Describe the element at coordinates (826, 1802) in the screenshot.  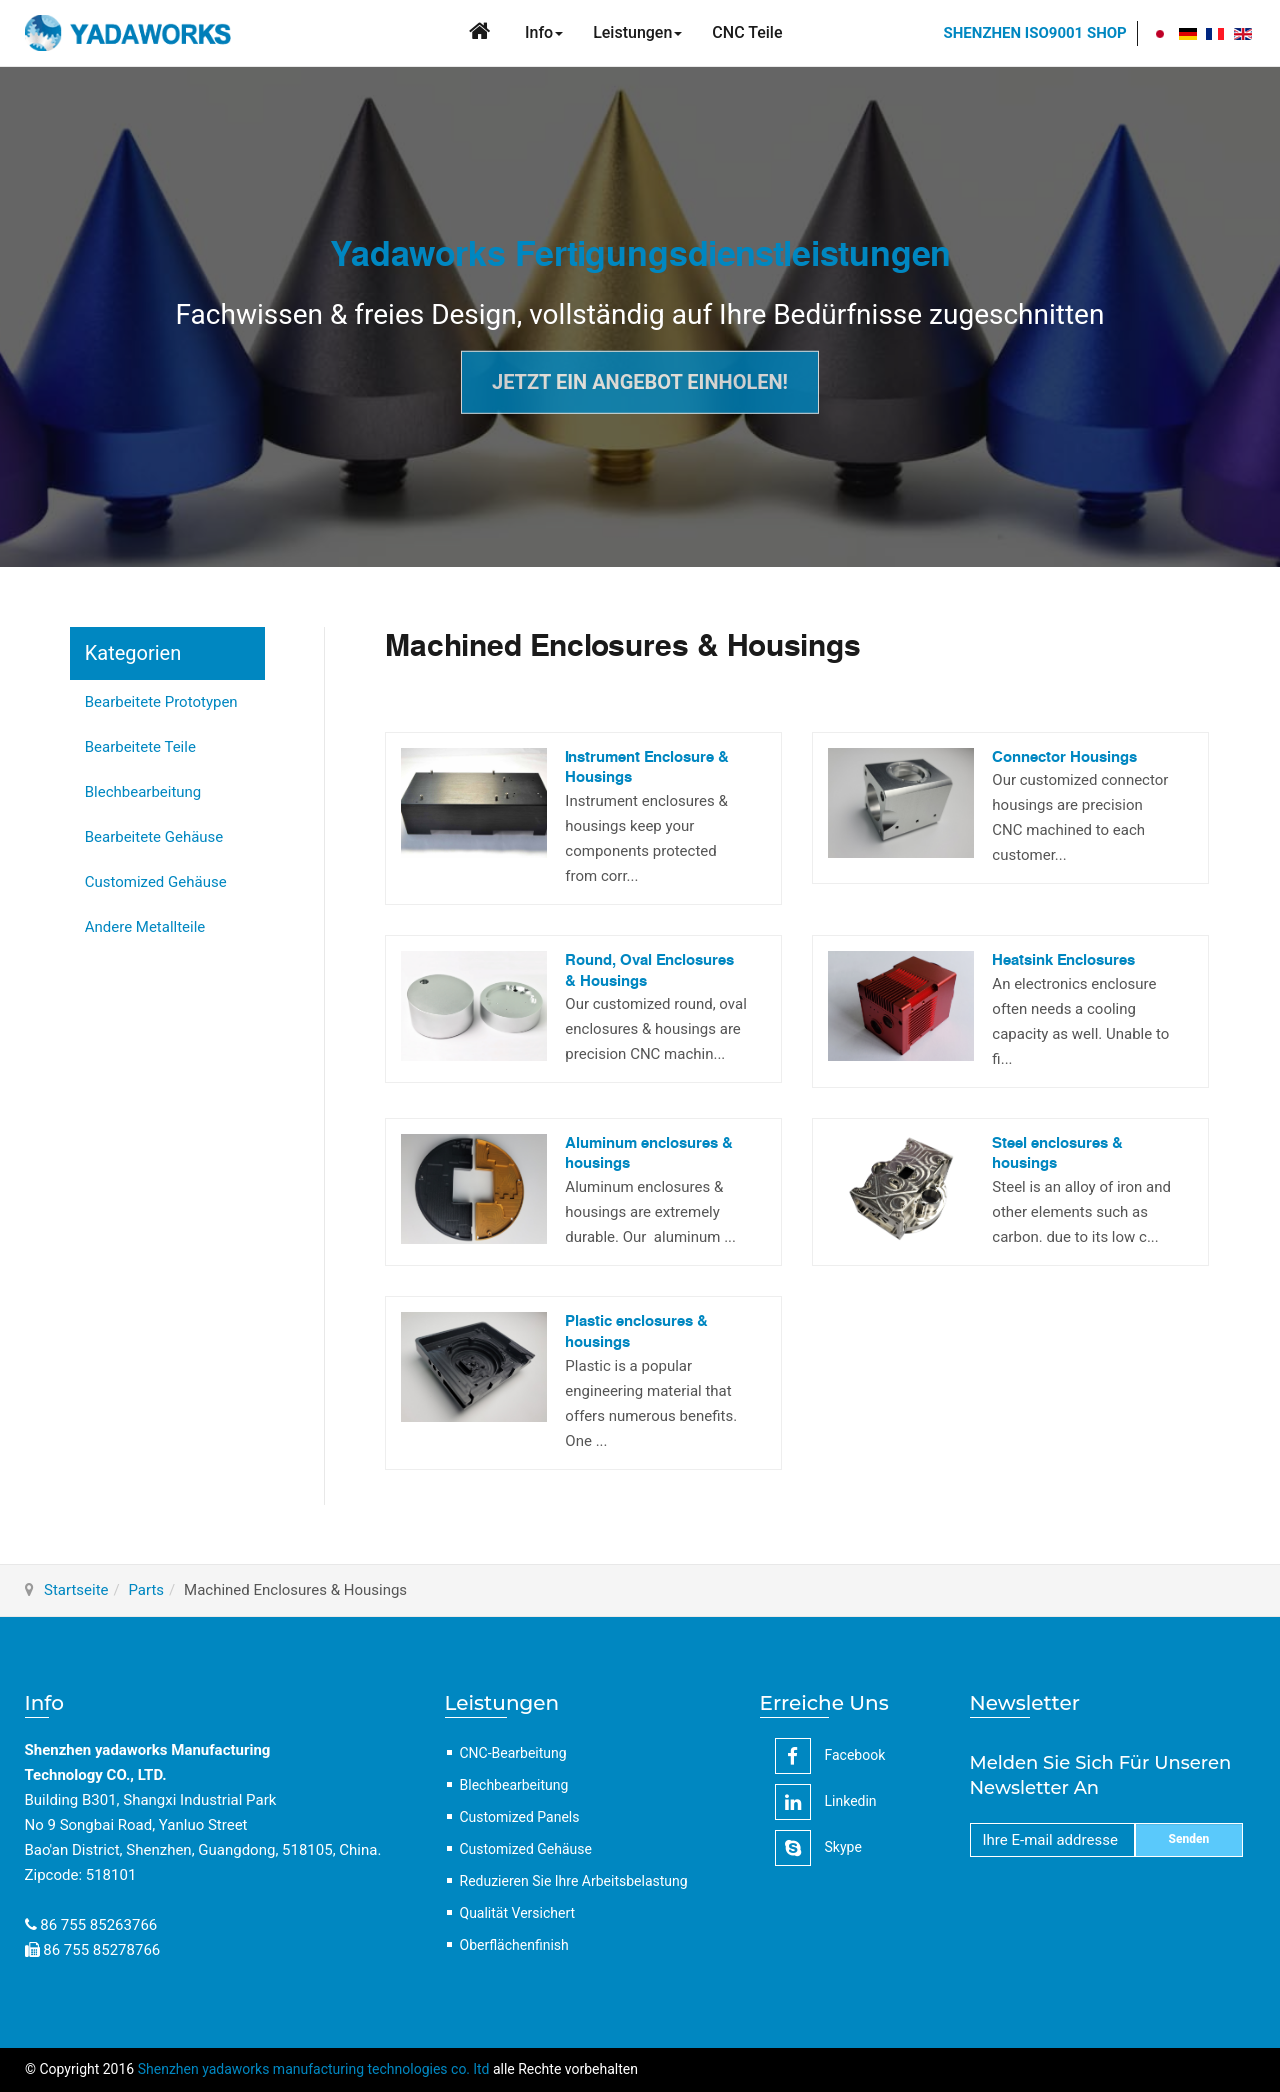
I see `linkedin` at that location.